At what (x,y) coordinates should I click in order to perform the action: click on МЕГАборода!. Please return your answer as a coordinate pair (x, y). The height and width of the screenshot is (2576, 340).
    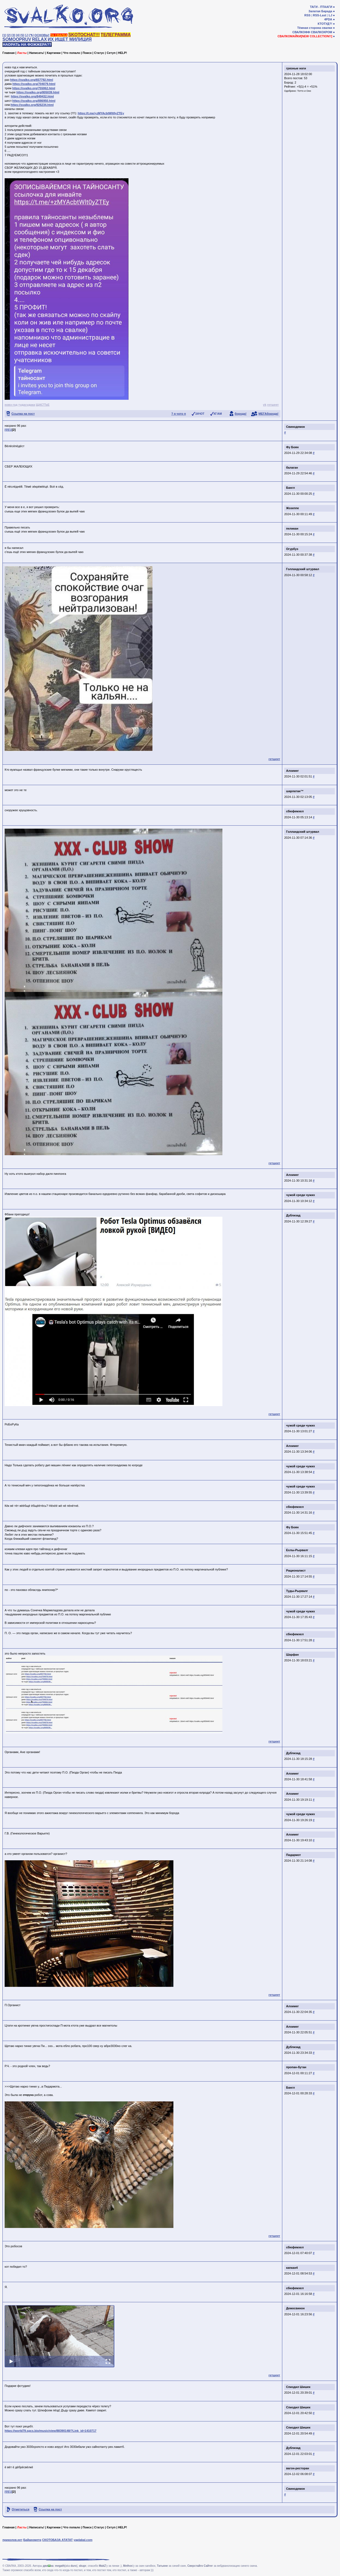
    Looking at the image, I should click on (268, 413).